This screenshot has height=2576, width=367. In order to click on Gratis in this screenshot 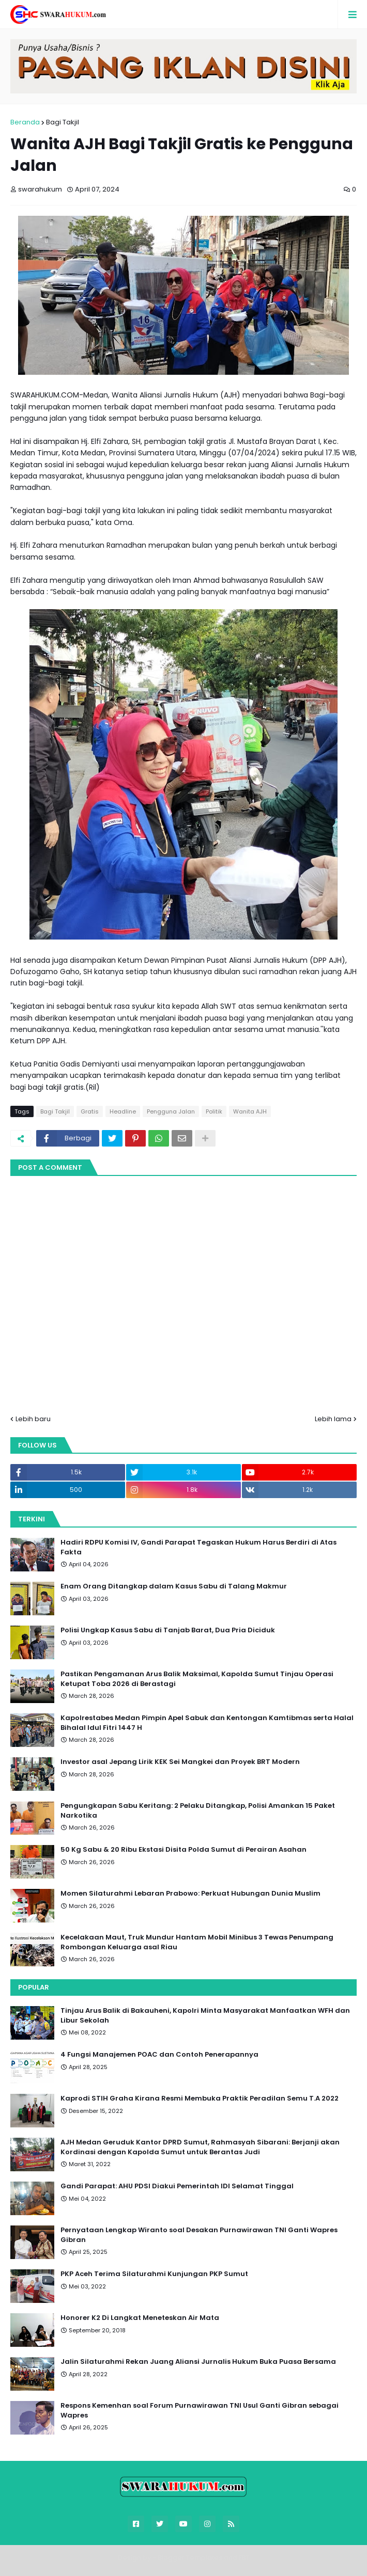, I will do `click(90, 1111)`.